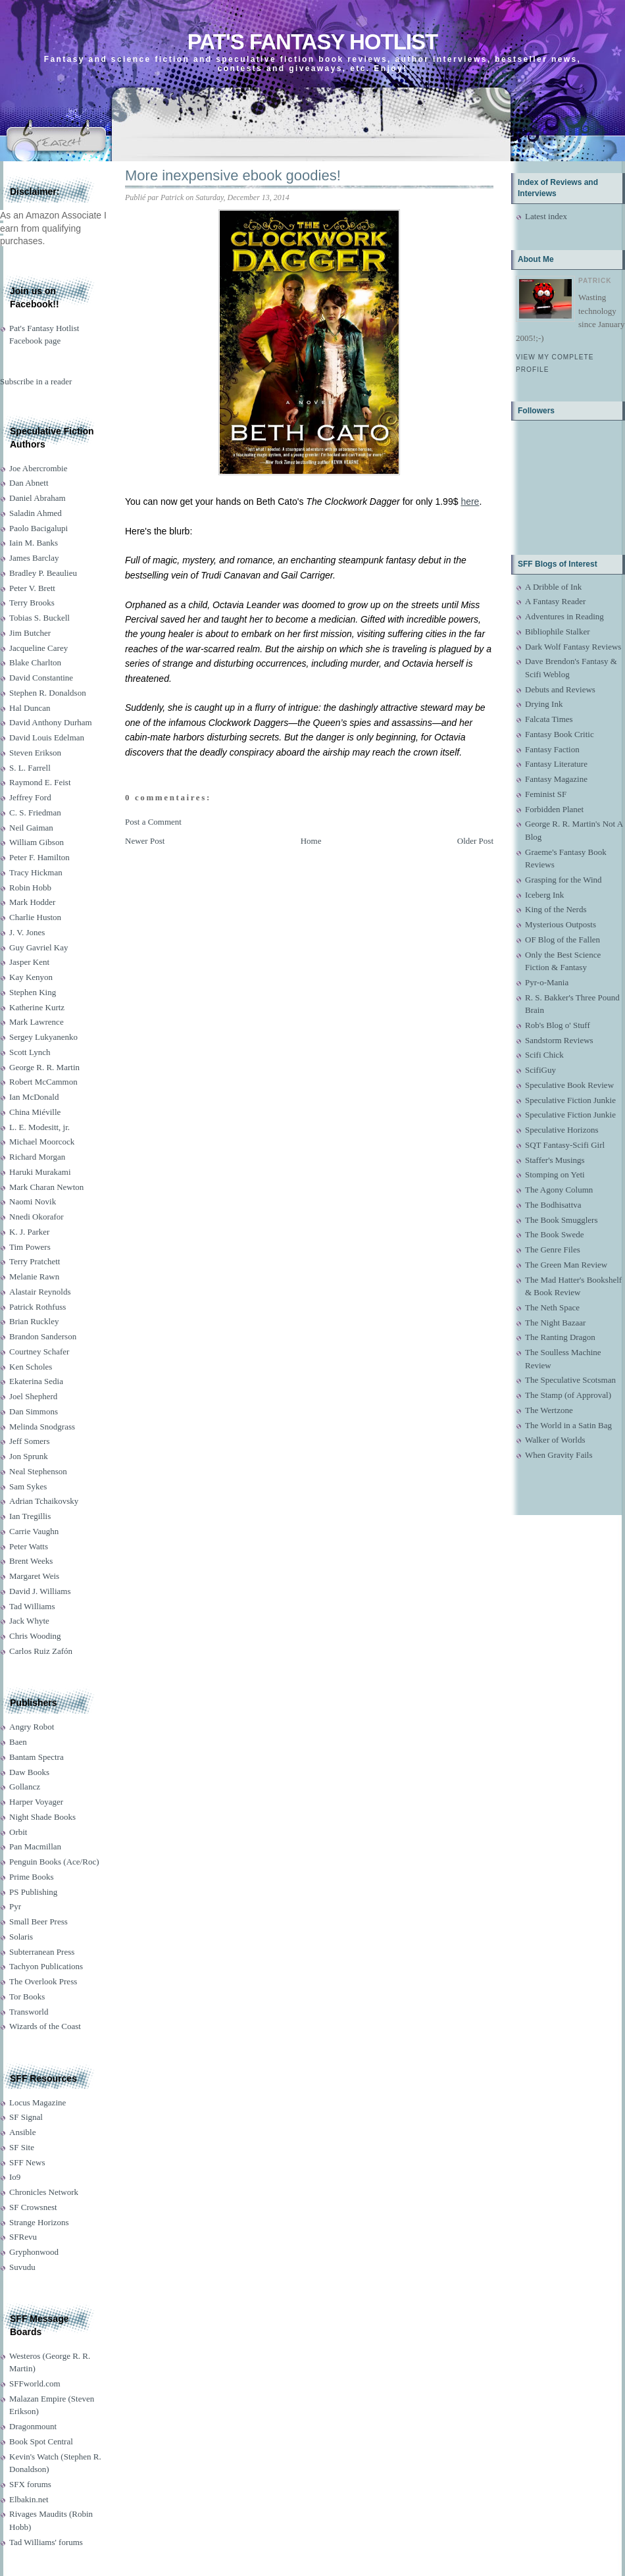 This screenshot has width=625, height=2576. Describe the element at coordinates (47, 693) in the screenshot. I see `Stephen R. Donaldson` at that location.